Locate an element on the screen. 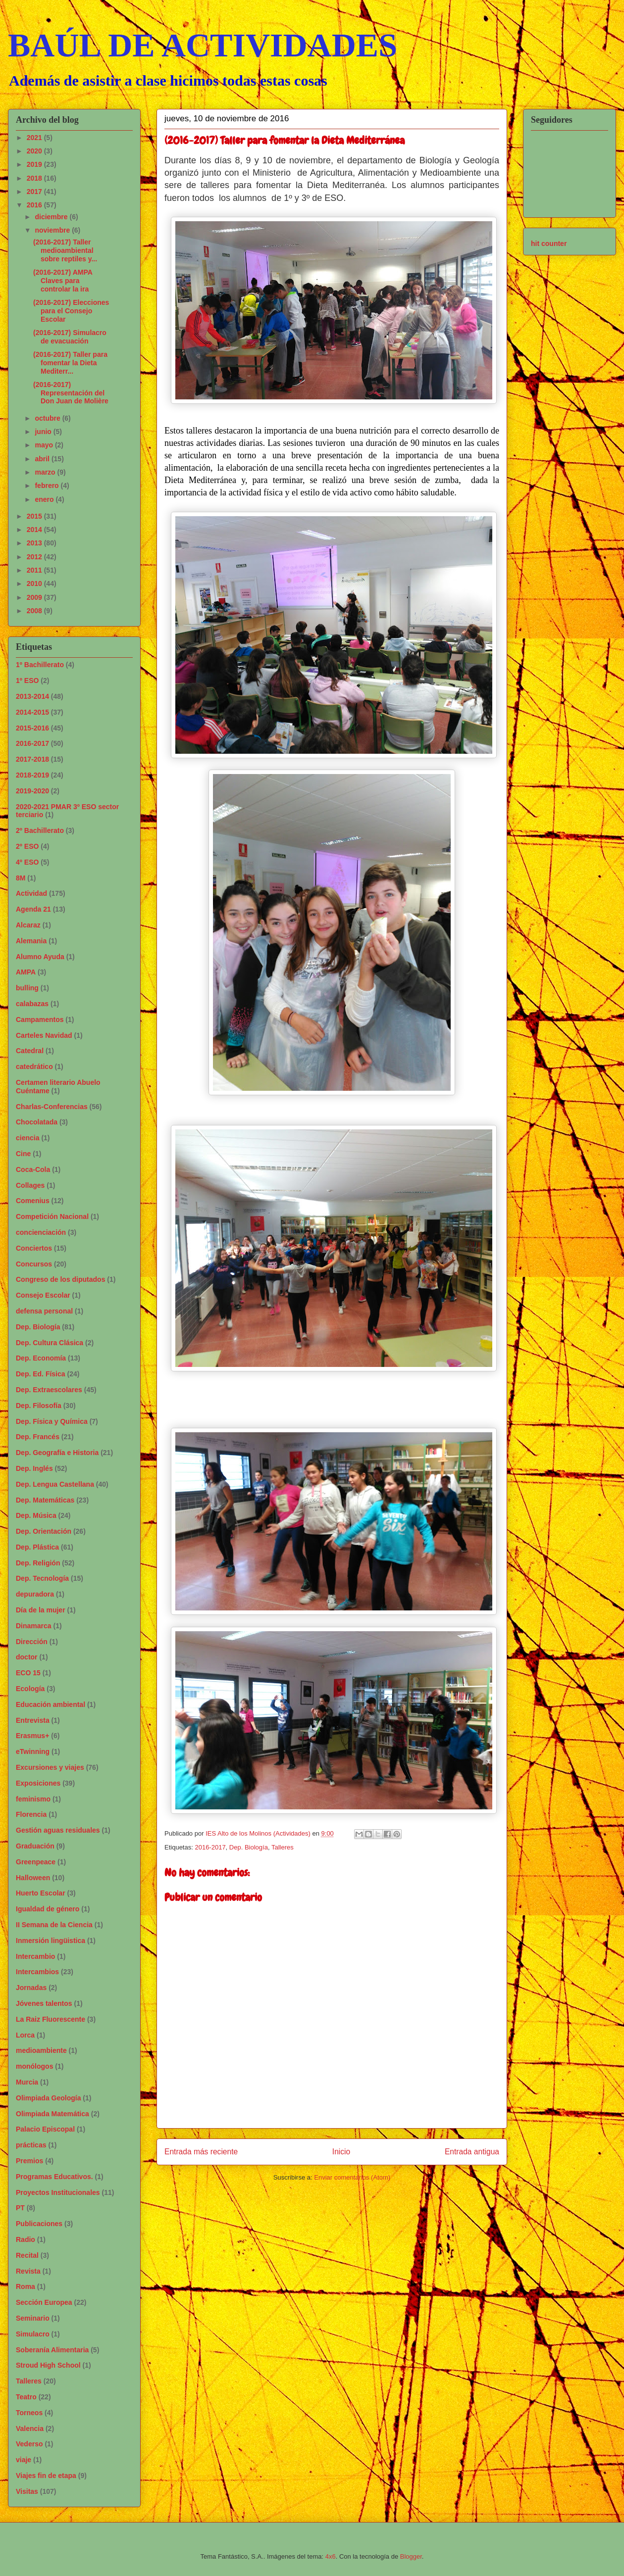 The height and width of the screenshot is (2576, 624). Comenius is located at coordinates (33, 1201).